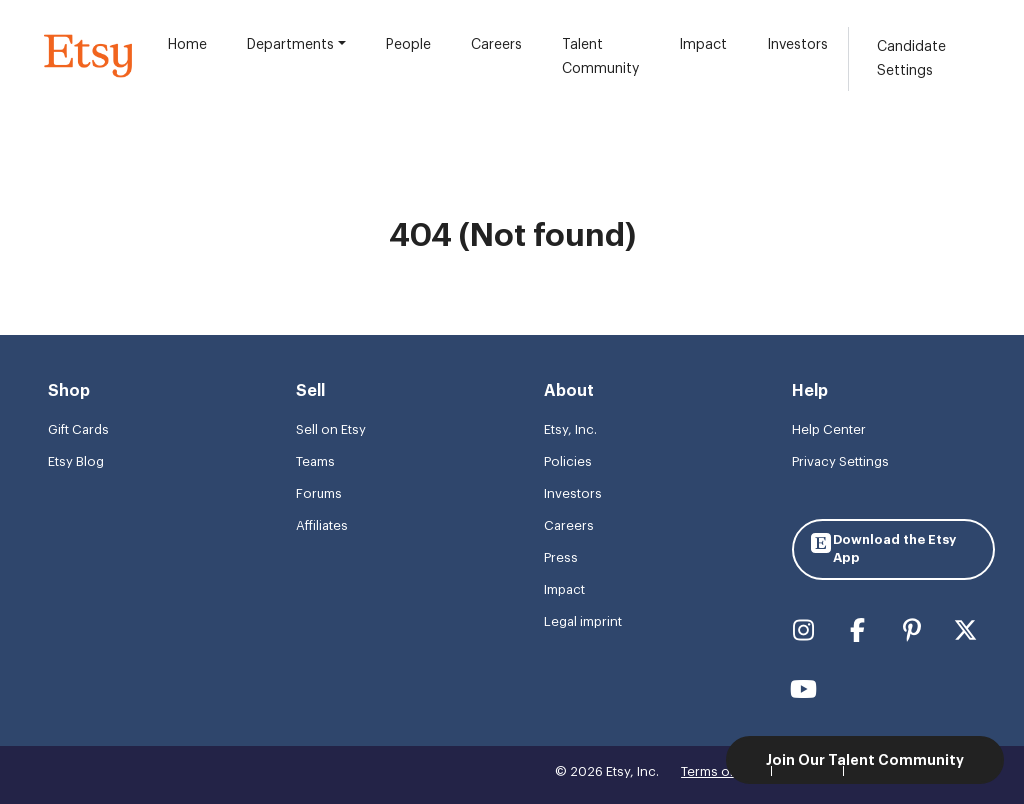 The image size is (1024, 804). Describe the element at coordinates (290, 45) in the screenshot. I see `Departments [button]` at that location.